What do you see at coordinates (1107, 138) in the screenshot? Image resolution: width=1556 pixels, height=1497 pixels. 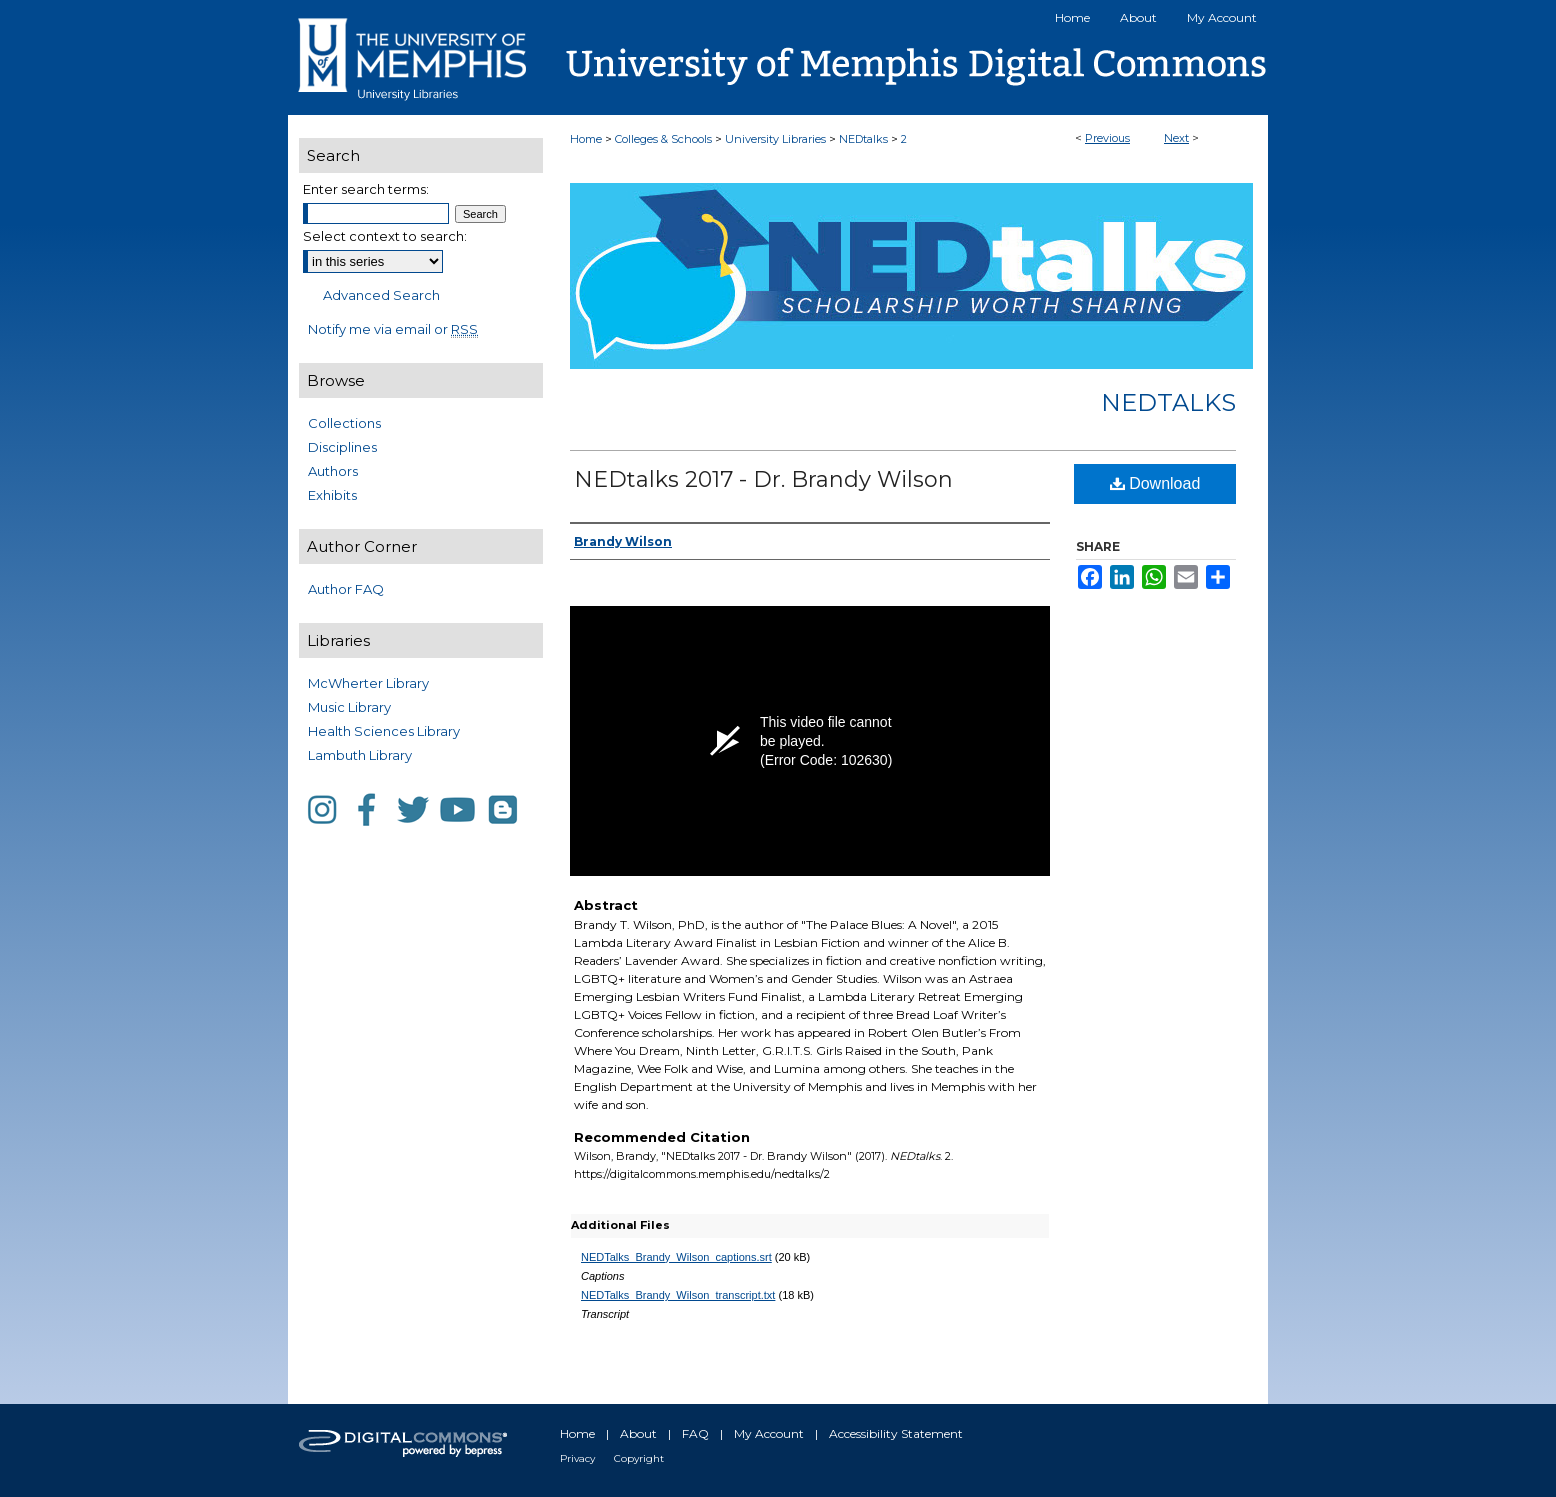 I see `Previous` at bounding box center [1107, 138].